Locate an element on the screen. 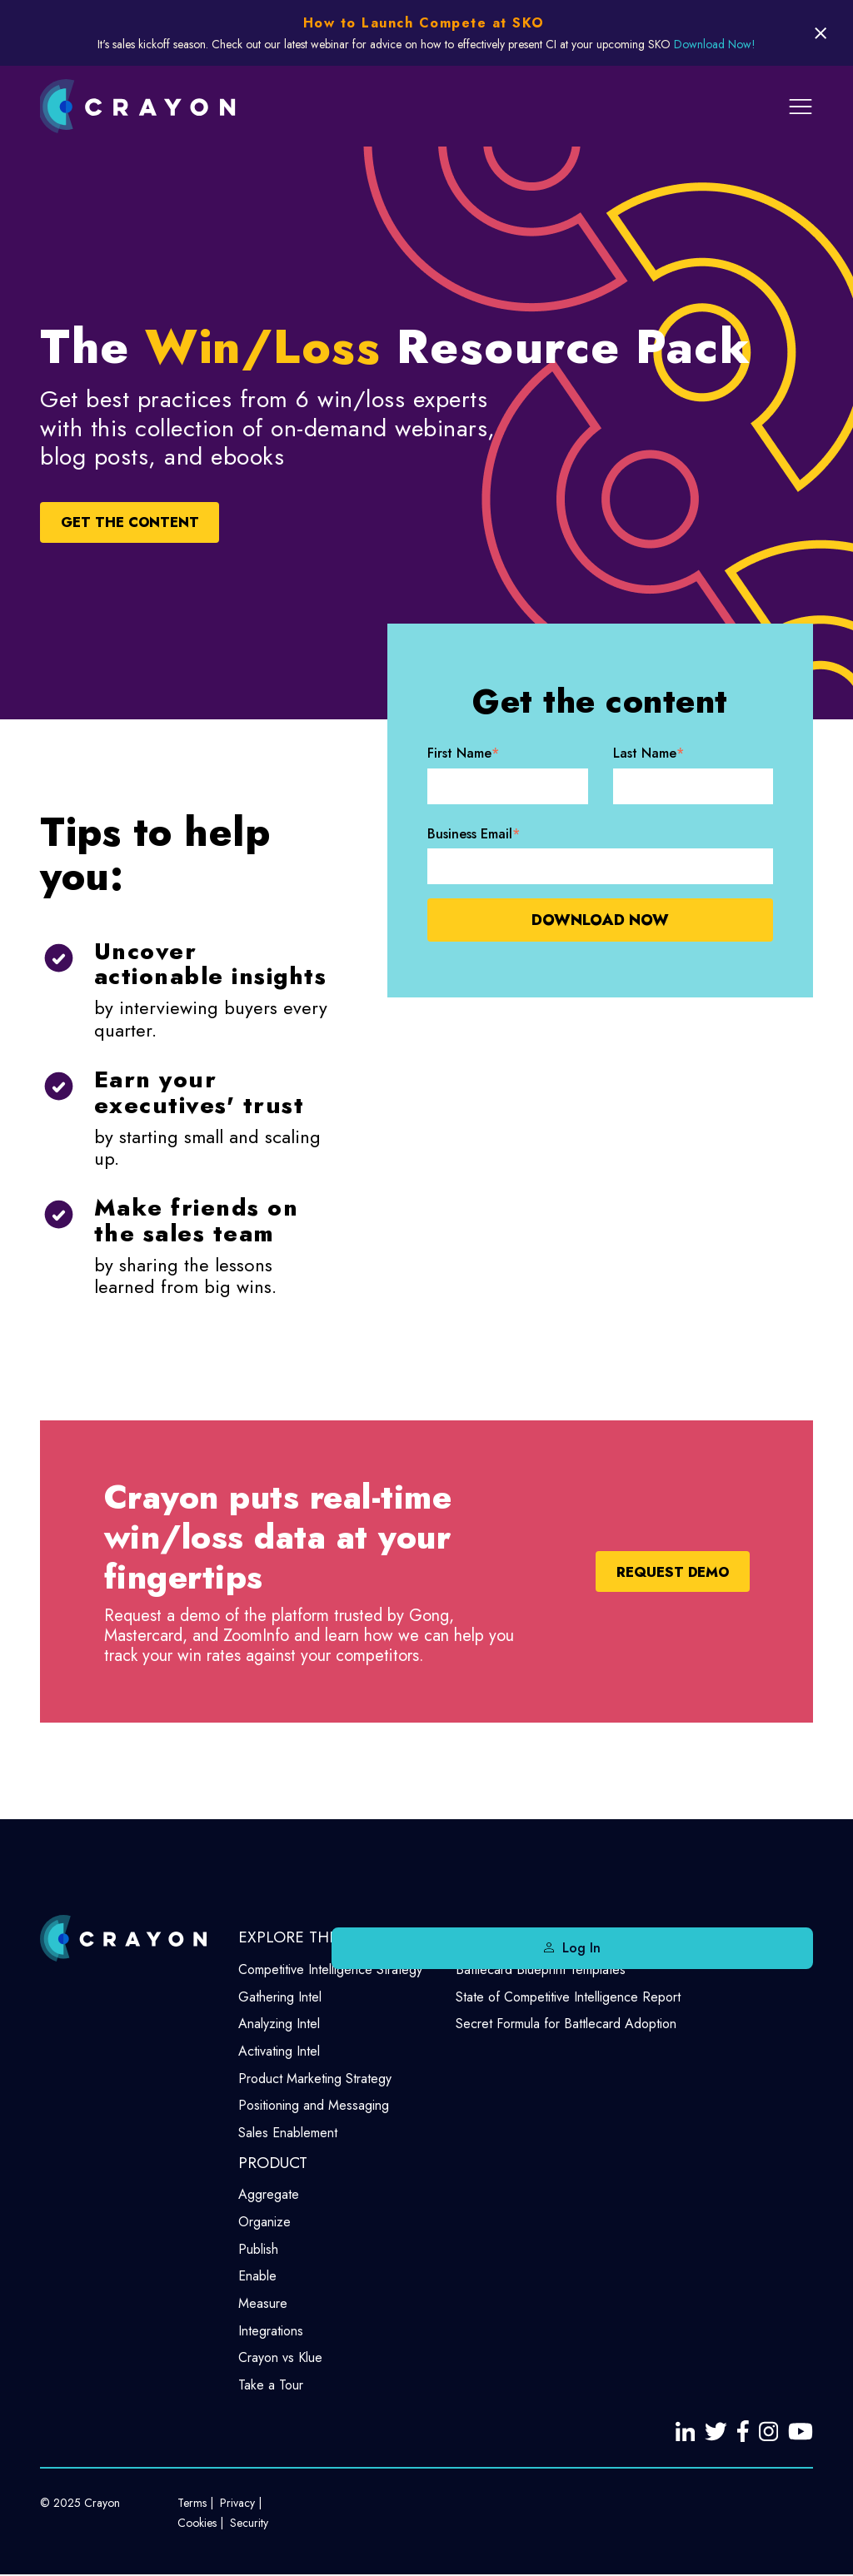  Take a Tour [menuitem] is located at coordinates (270, 2384).